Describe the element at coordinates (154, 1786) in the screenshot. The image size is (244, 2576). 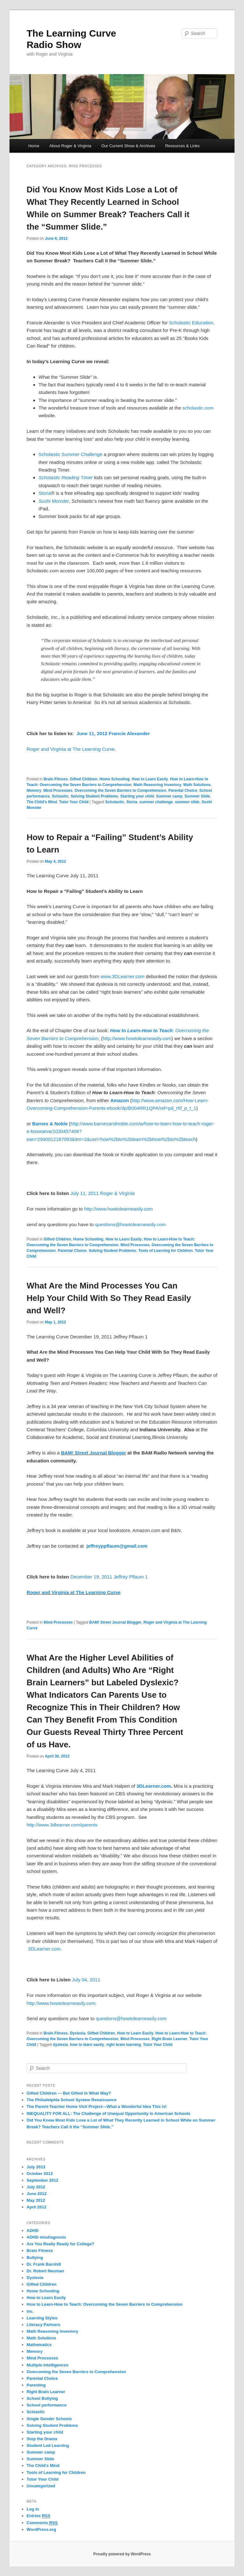
I see `3DLearner.com` at that location.